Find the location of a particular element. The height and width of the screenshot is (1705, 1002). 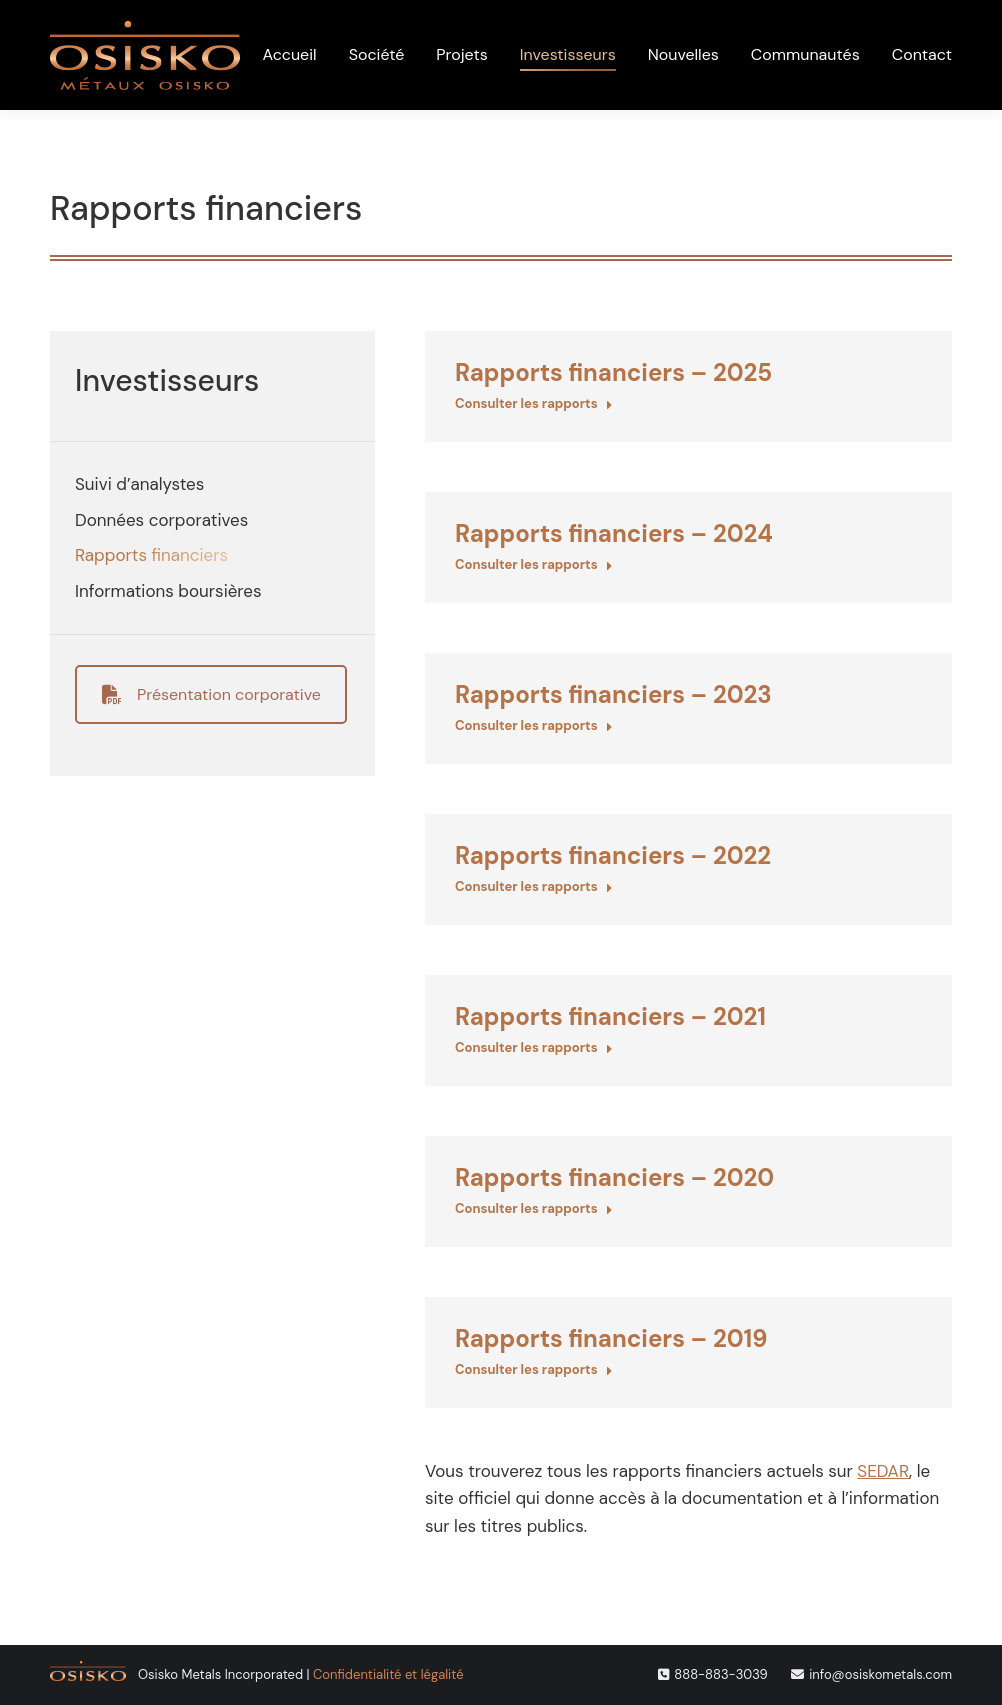

Rapports financiers – 2020 is located at coordinates (614, 1177).